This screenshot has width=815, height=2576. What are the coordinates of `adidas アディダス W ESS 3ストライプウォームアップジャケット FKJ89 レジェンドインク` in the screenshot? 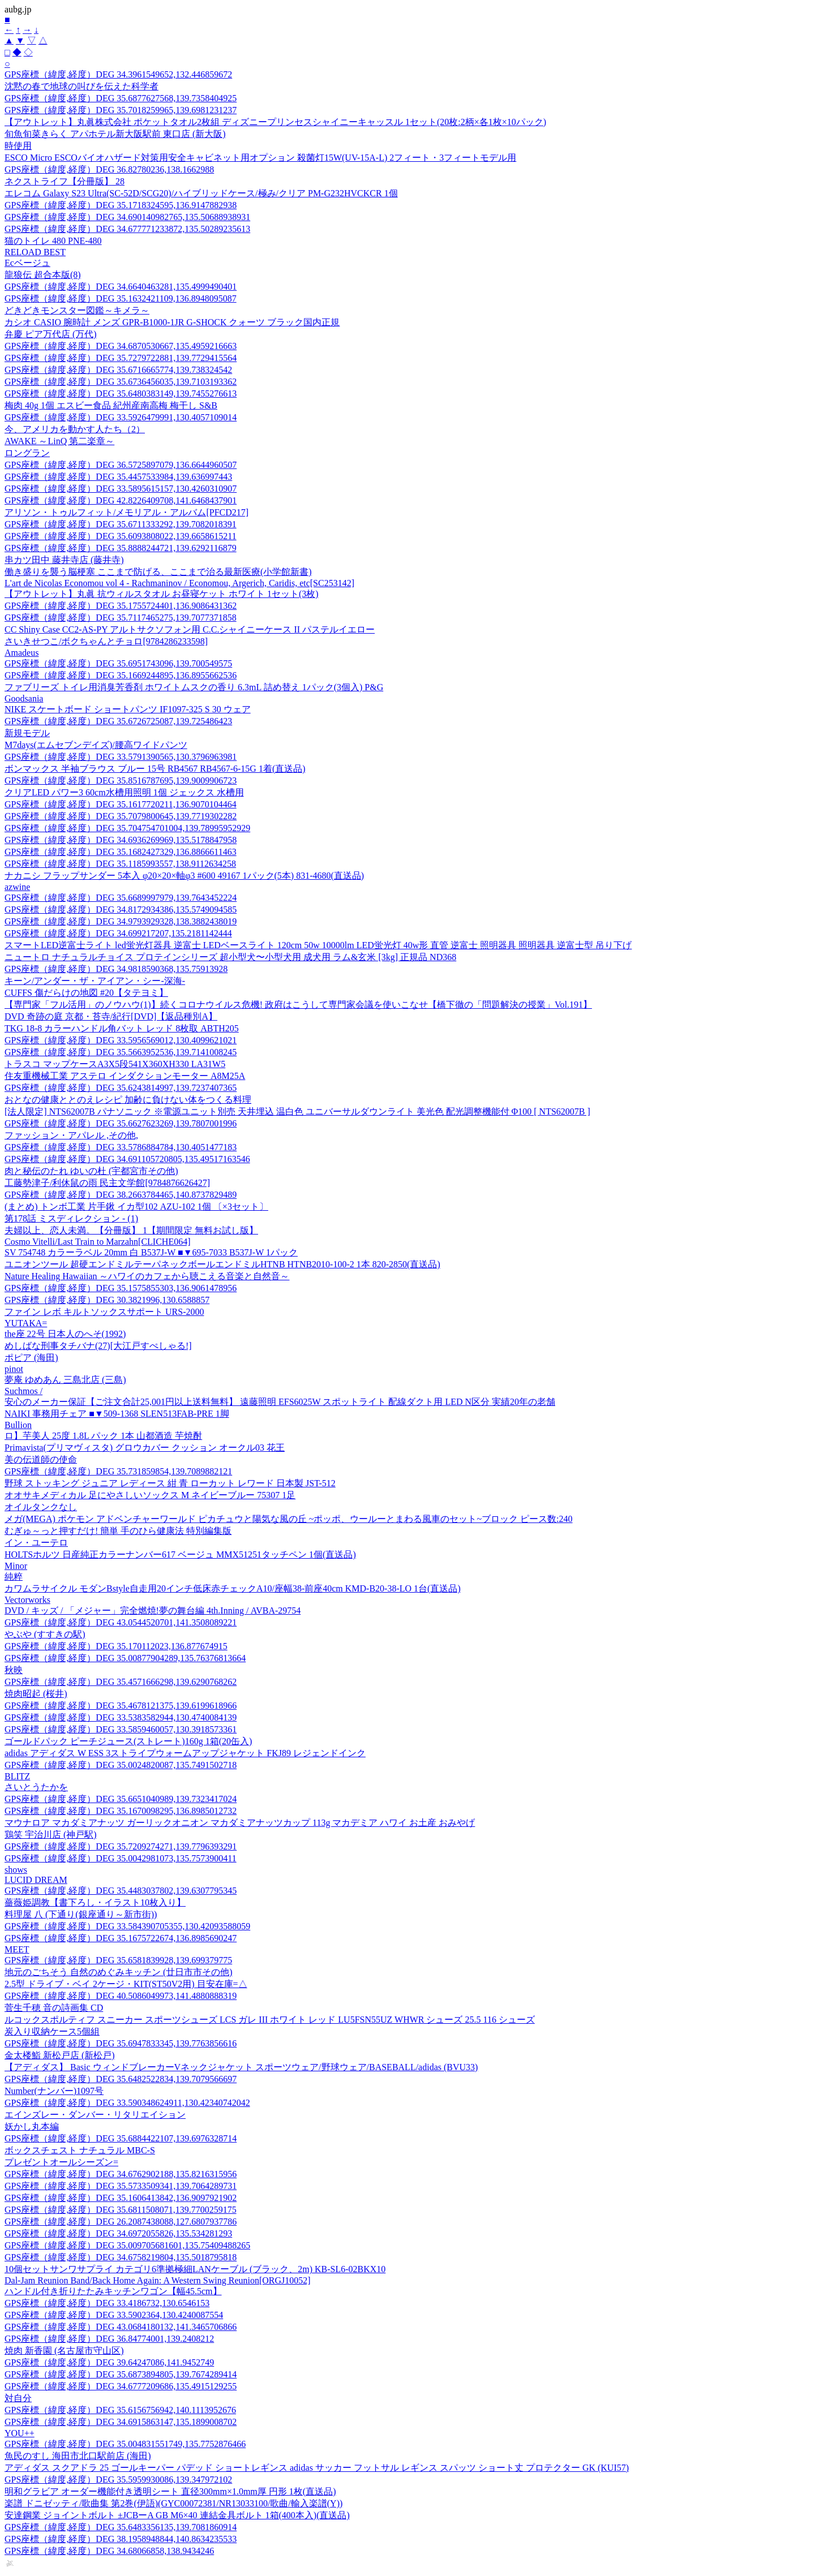 It's located at (185, 1753).